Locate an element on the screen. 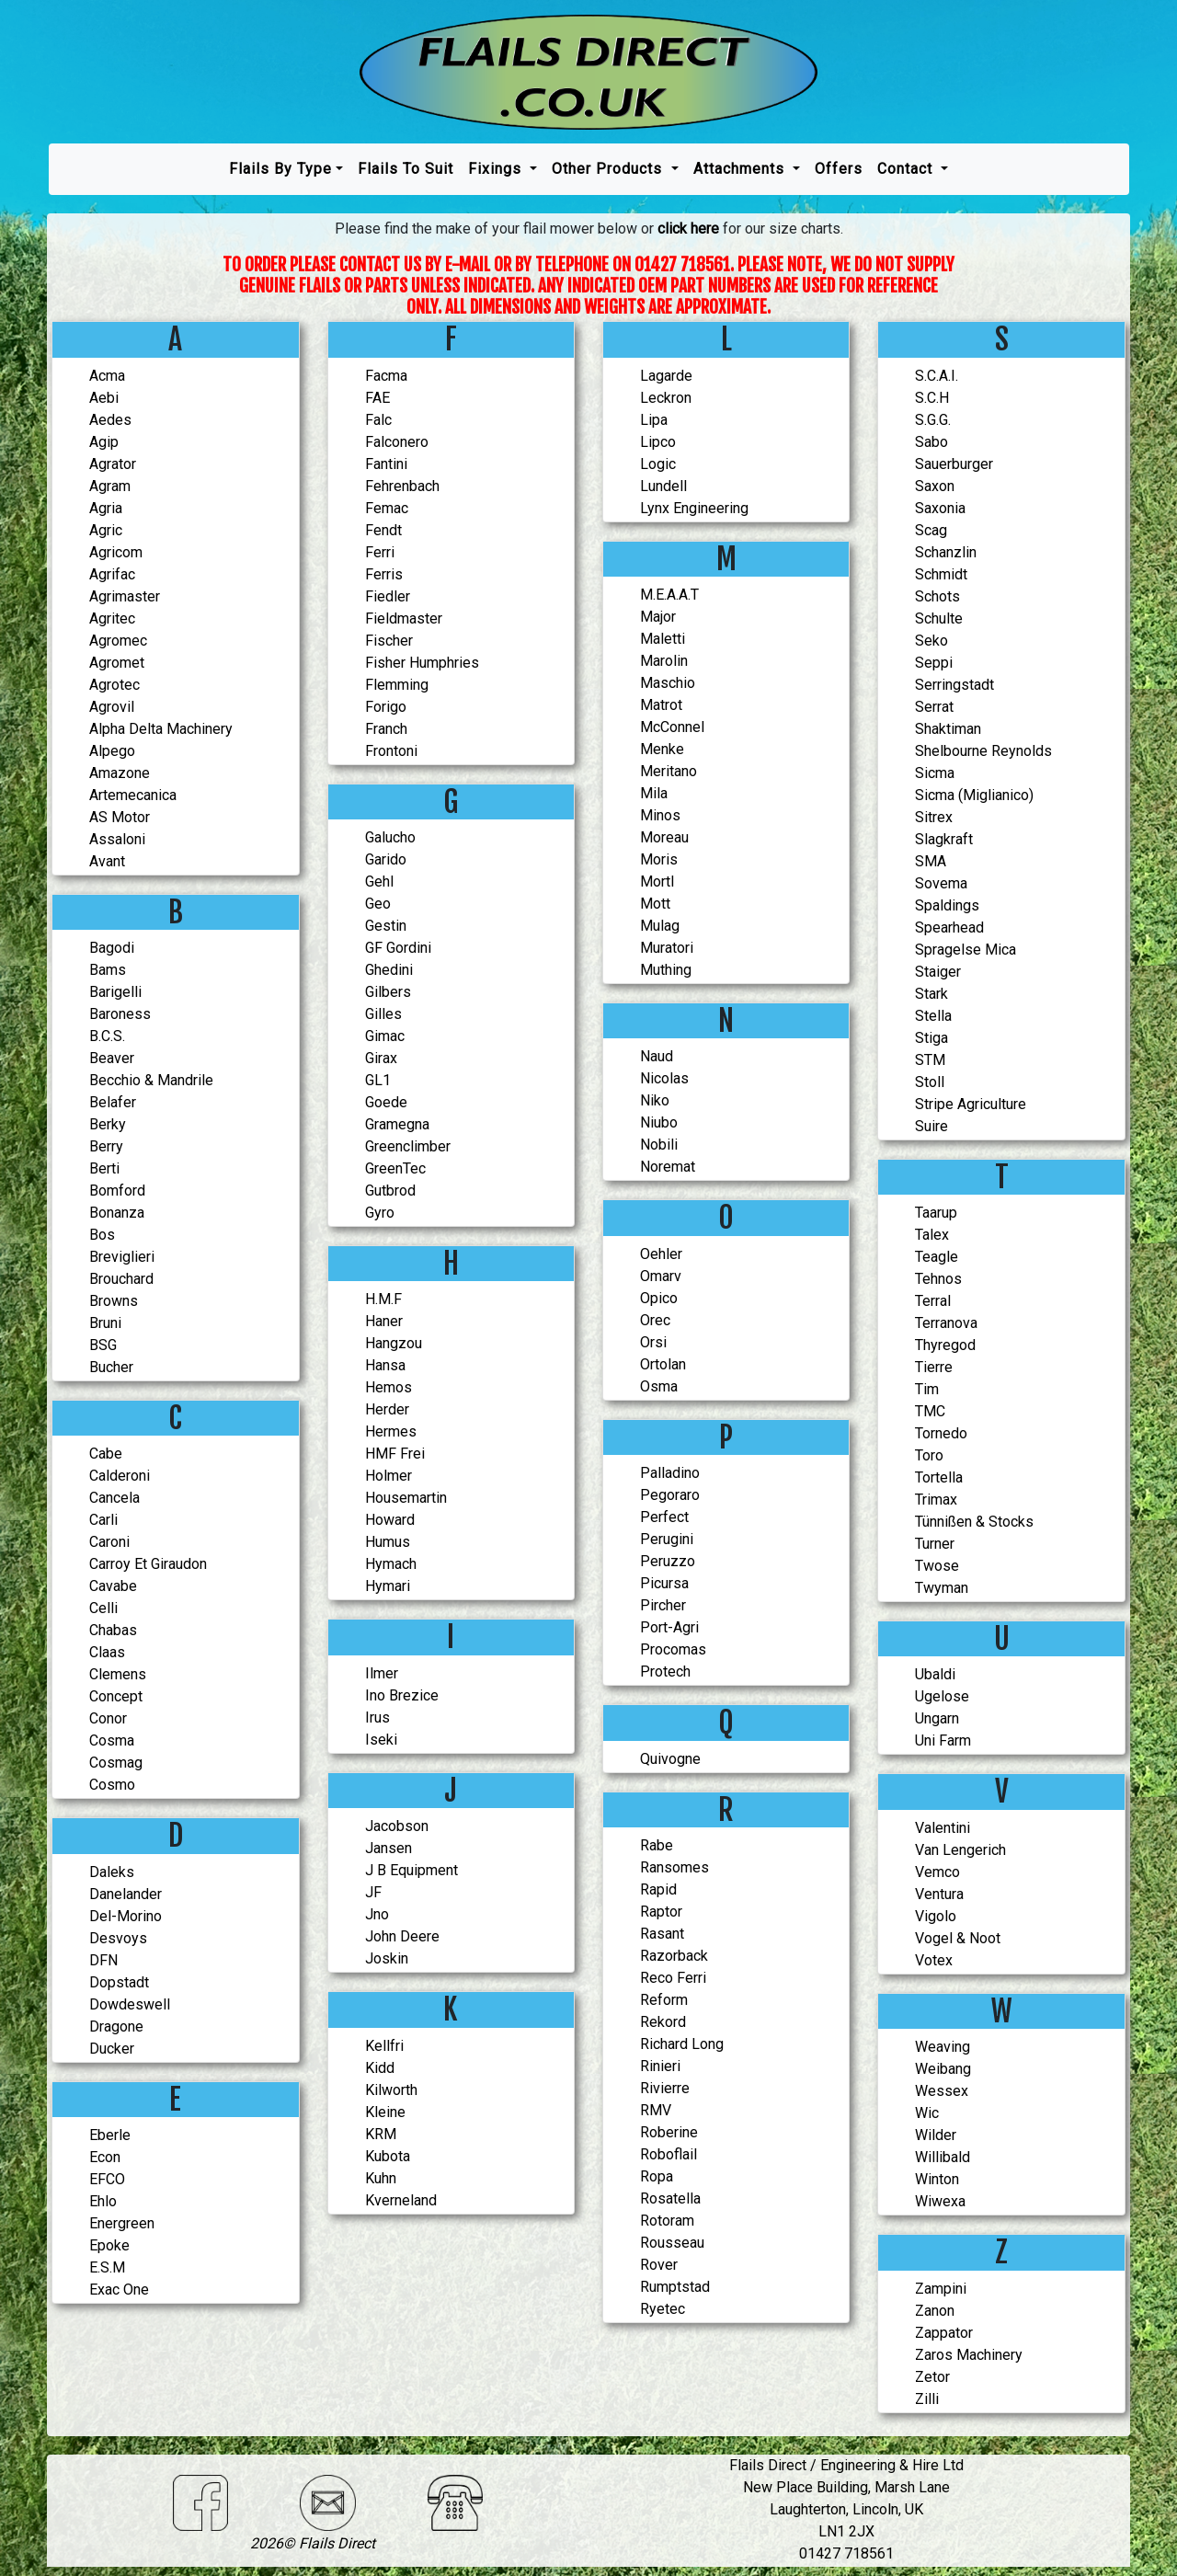 This screenshot has height=2576, width=1177. Marolin is located at coordinates (664, 661).